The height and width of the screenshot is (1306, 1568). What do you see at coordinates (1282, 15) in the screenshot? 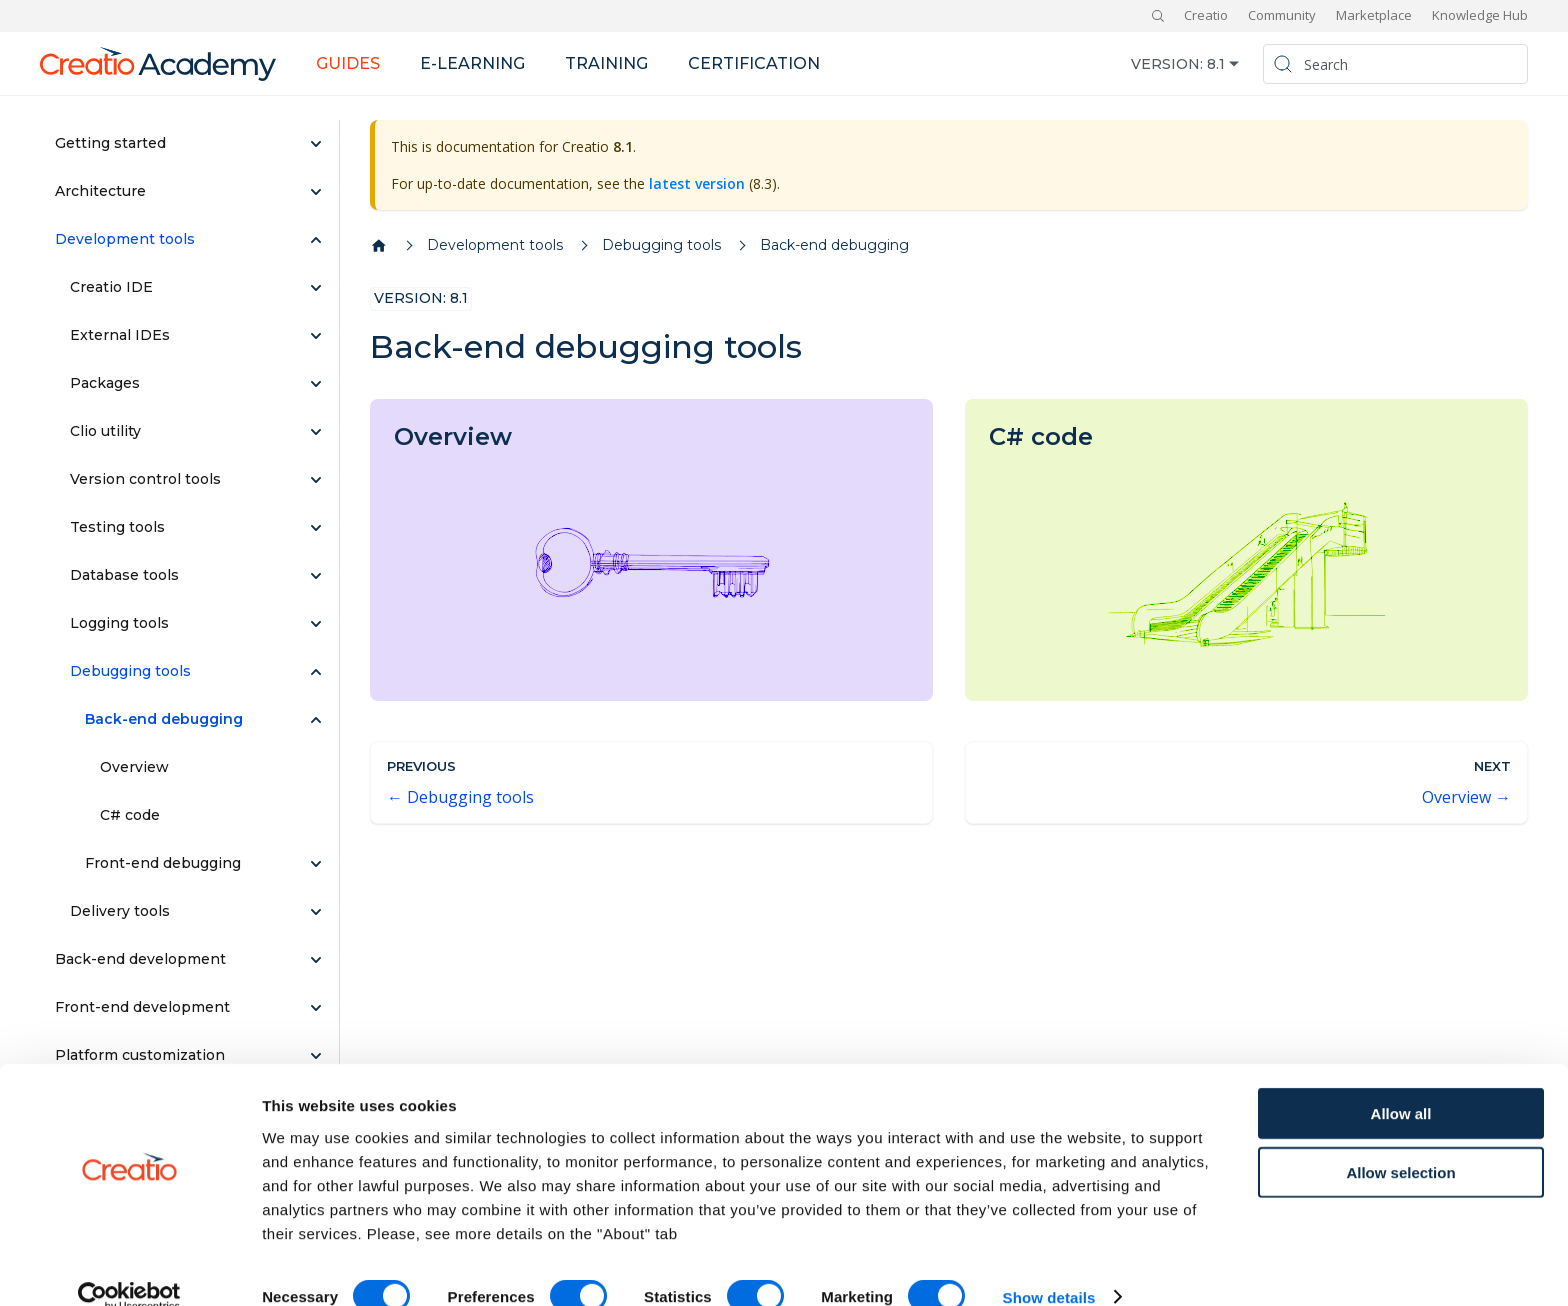
I see `Community` at bounding box center [1282, 15].